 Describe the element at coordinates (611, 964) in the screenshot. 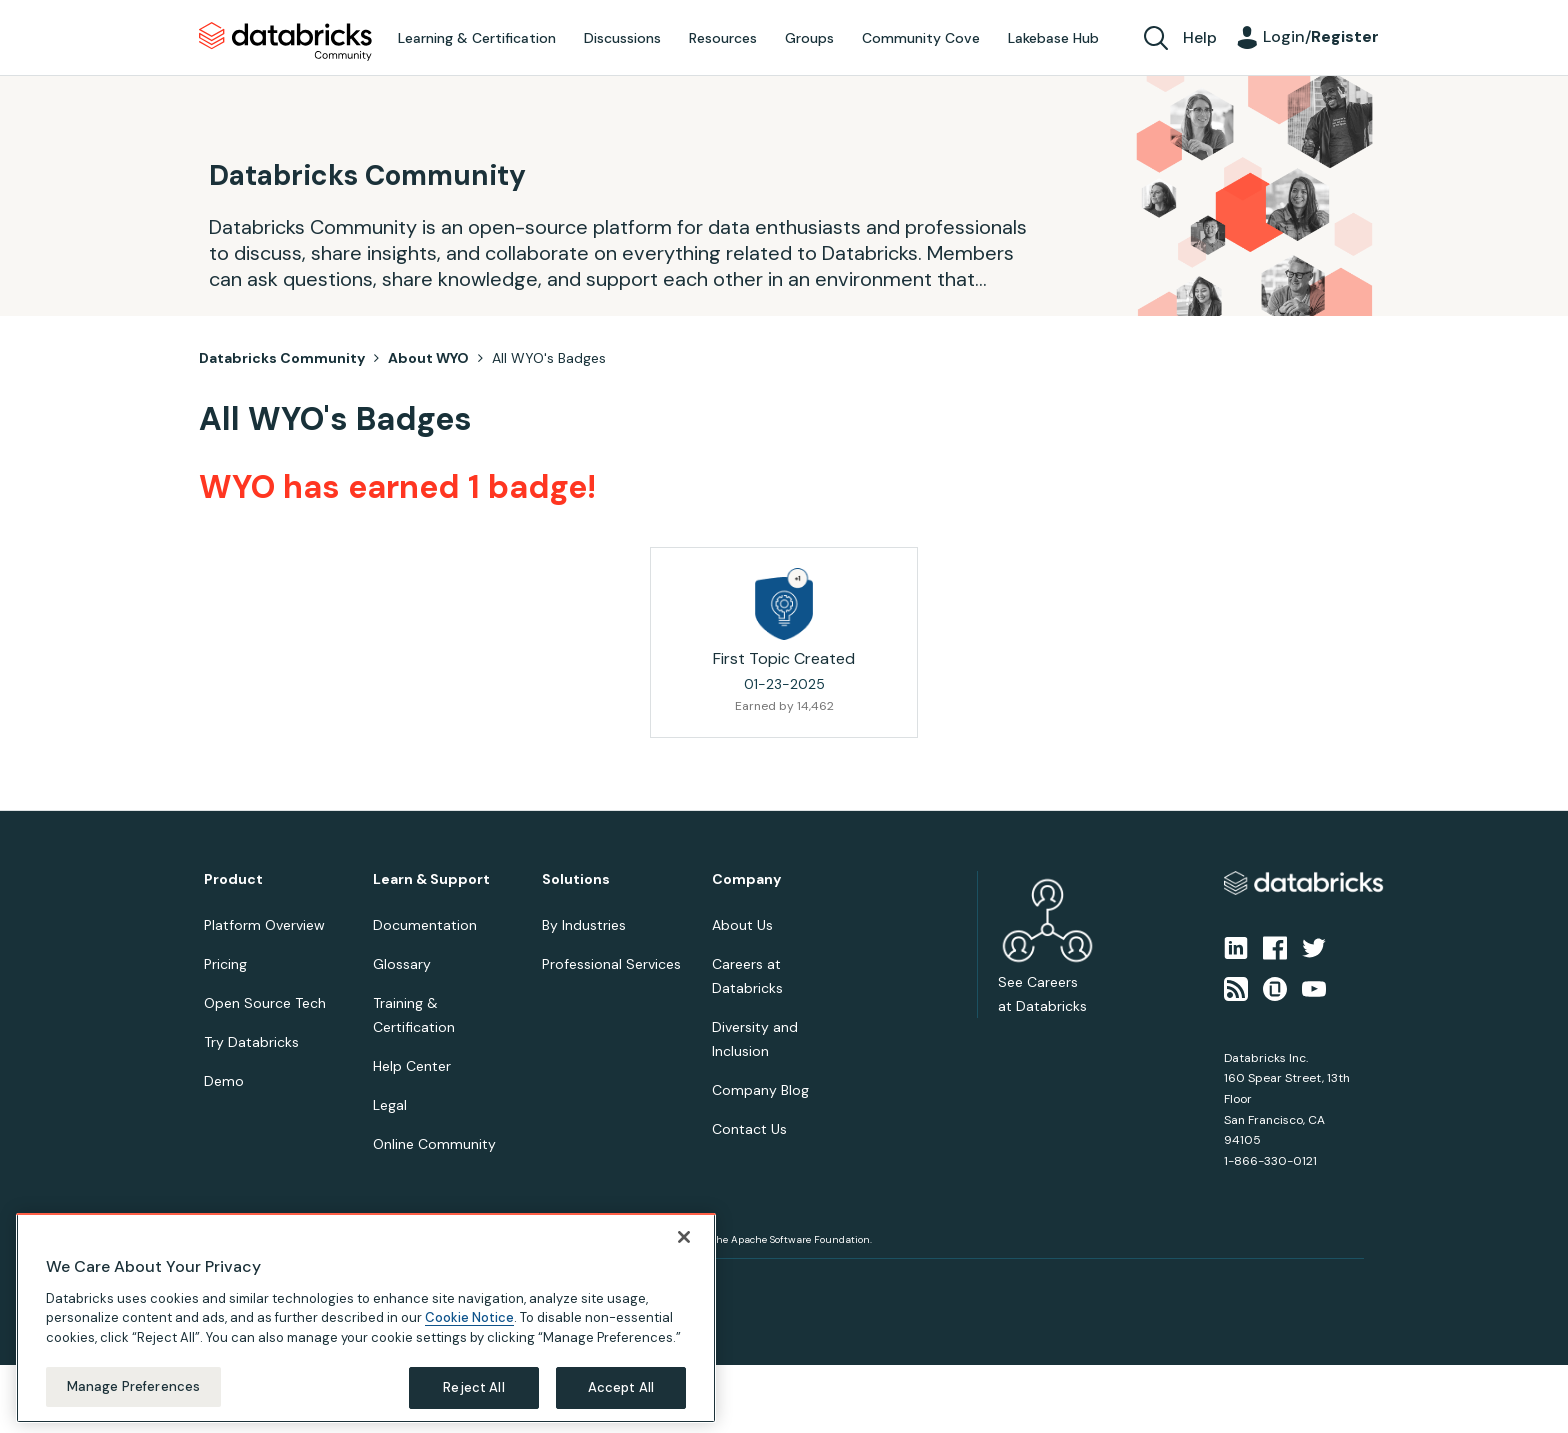

I see `Professional Services` at that location.